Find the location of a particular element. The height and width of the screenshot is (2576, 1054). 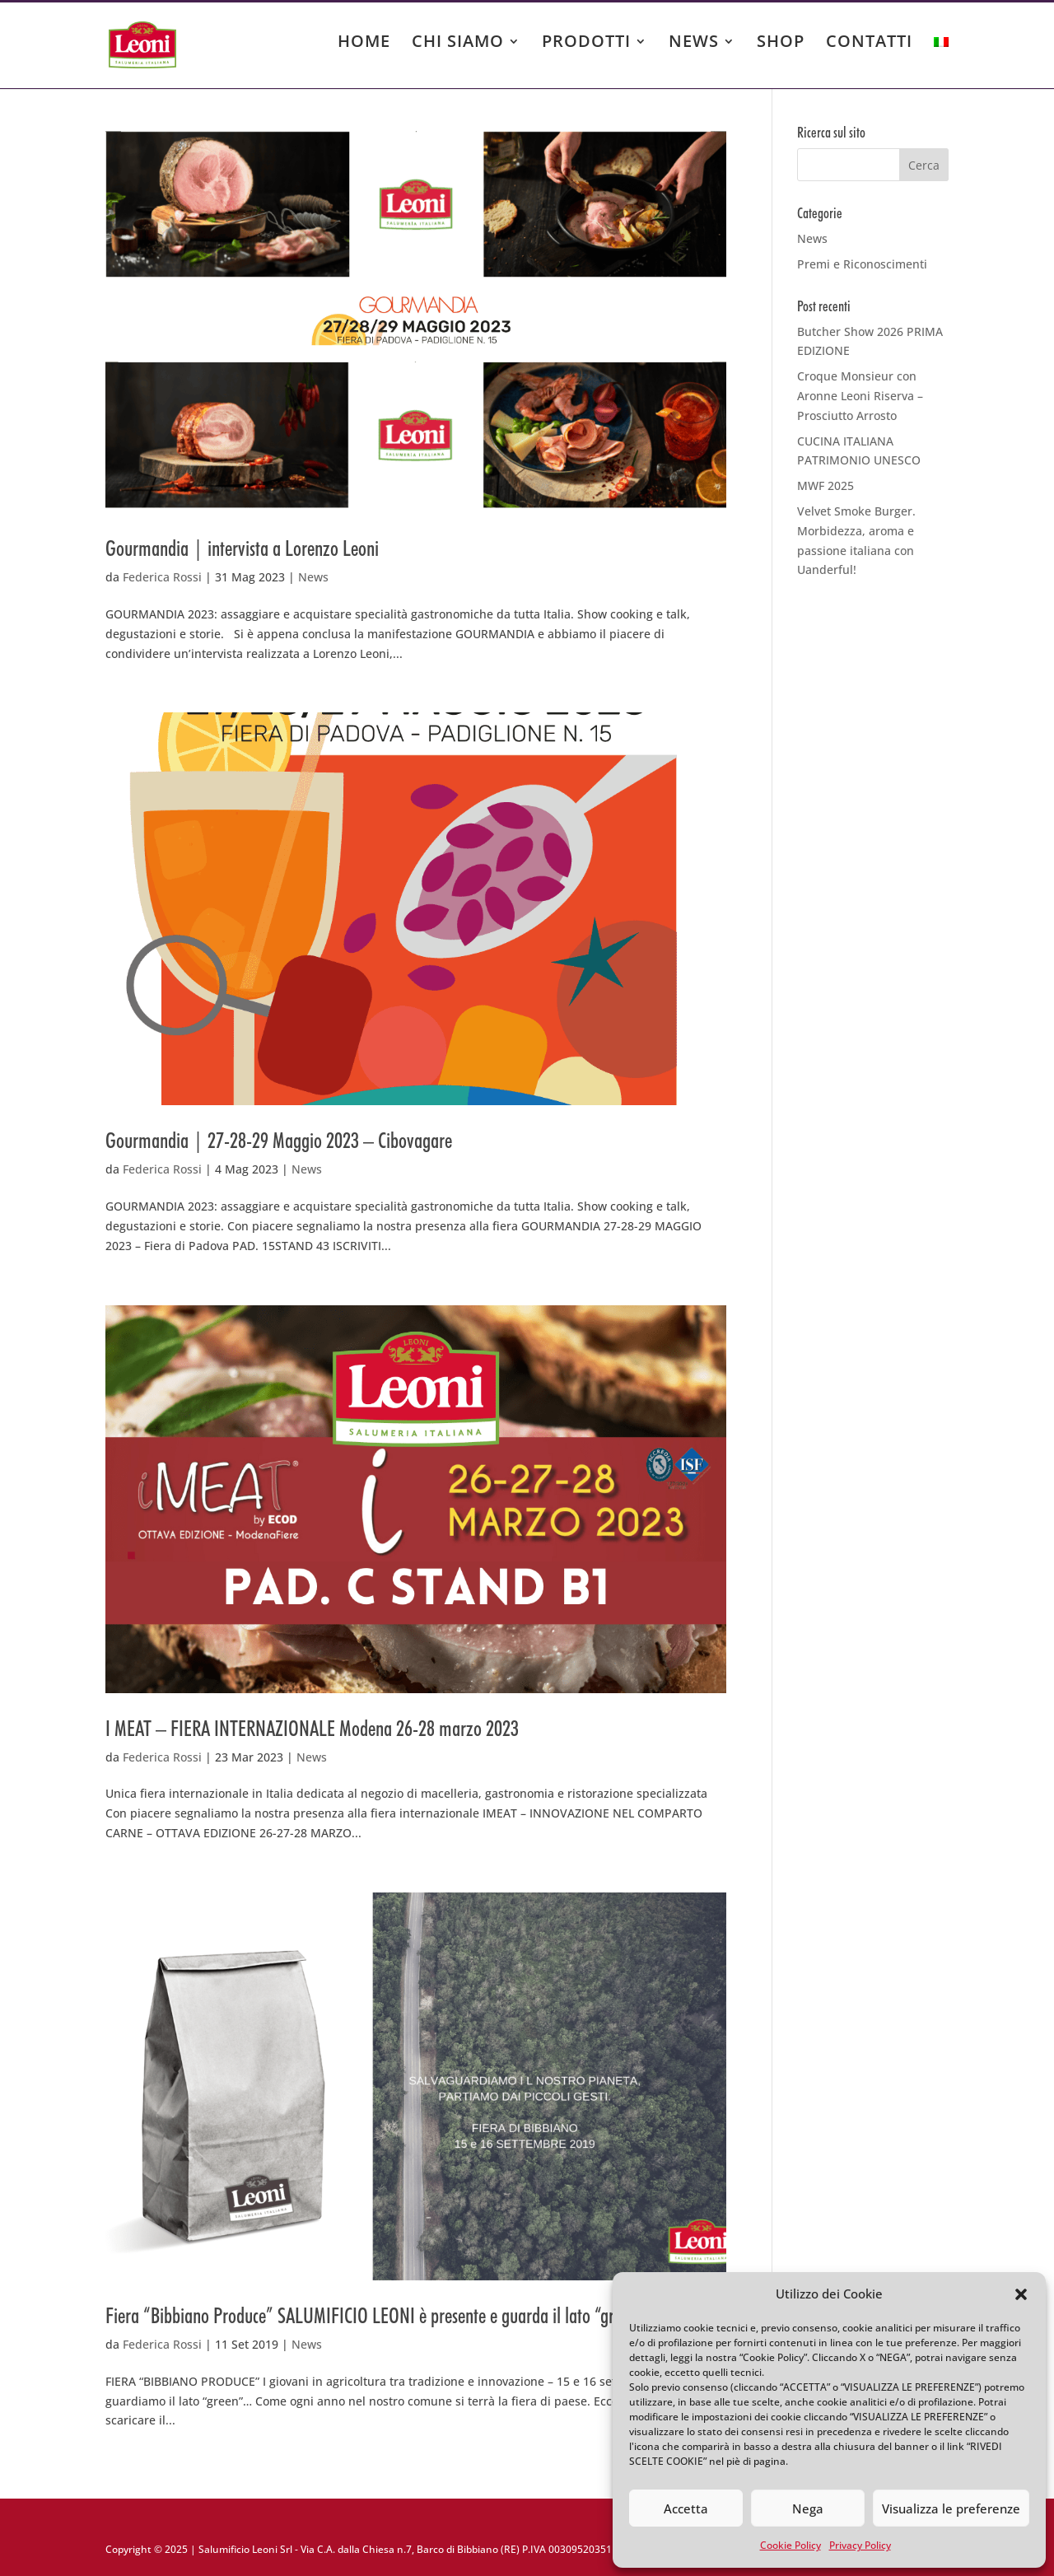

Premi e Riconoscimenti is located at coordinates (862, 264).